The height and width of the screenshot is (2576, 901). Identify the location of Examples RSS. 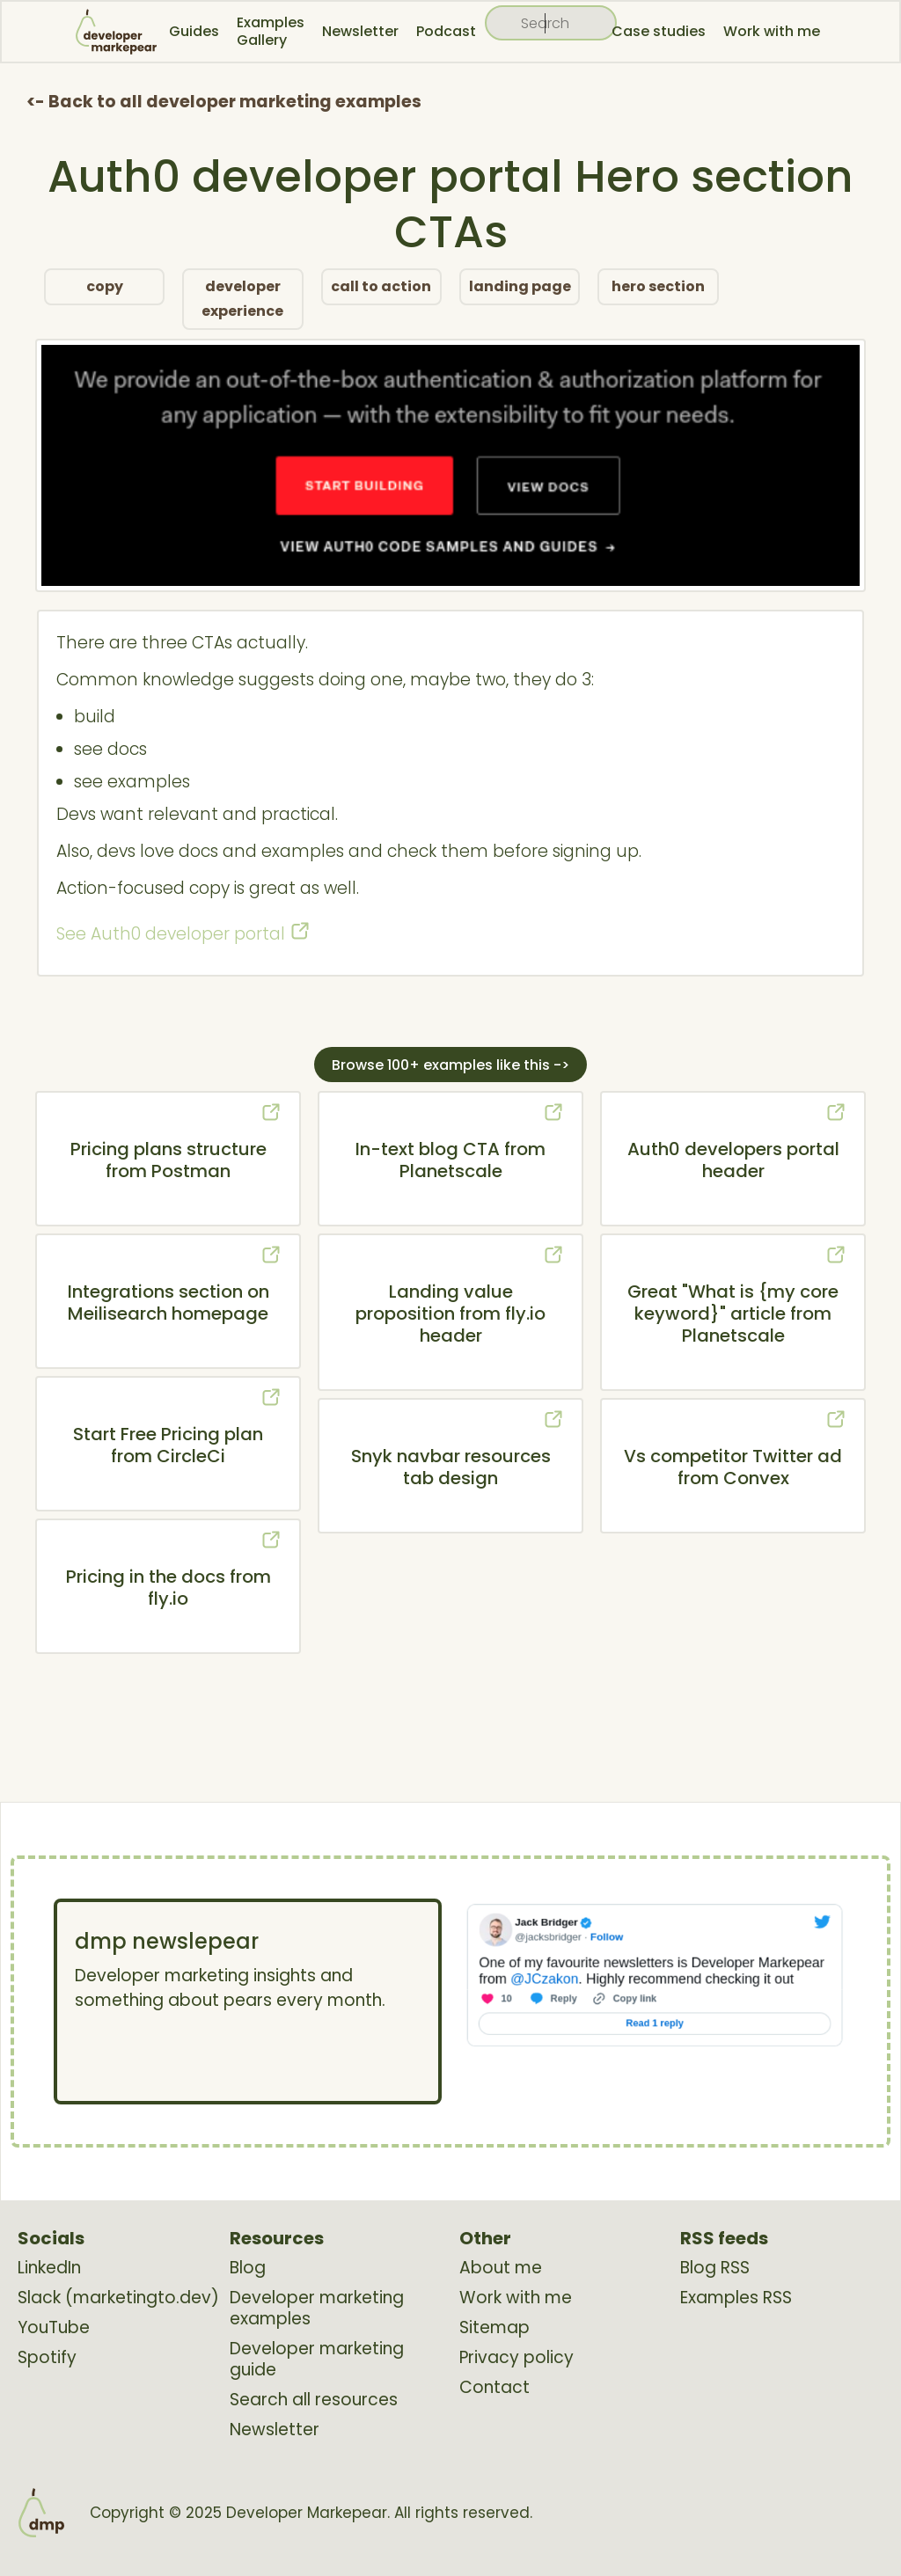
(736, 2298).